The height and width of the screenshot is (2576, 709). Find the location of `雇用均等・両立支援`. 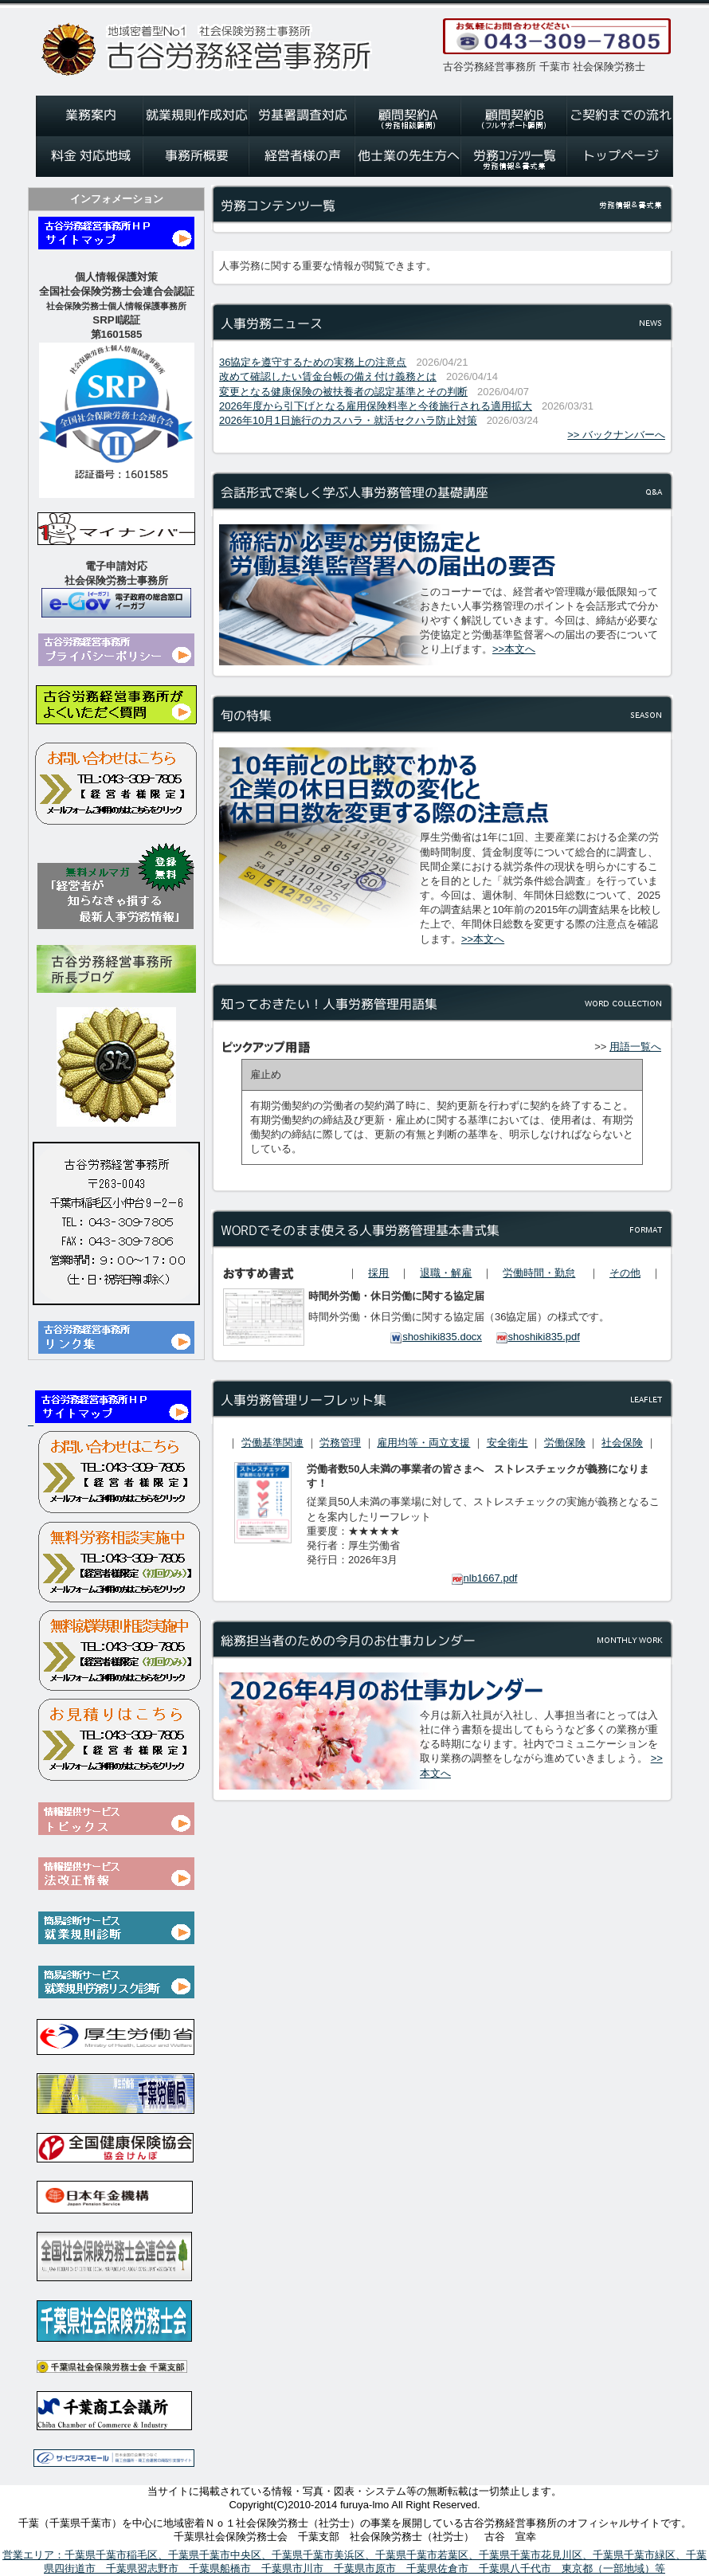

雇用均等・両立支援 is located at coordinates (423, 1443).